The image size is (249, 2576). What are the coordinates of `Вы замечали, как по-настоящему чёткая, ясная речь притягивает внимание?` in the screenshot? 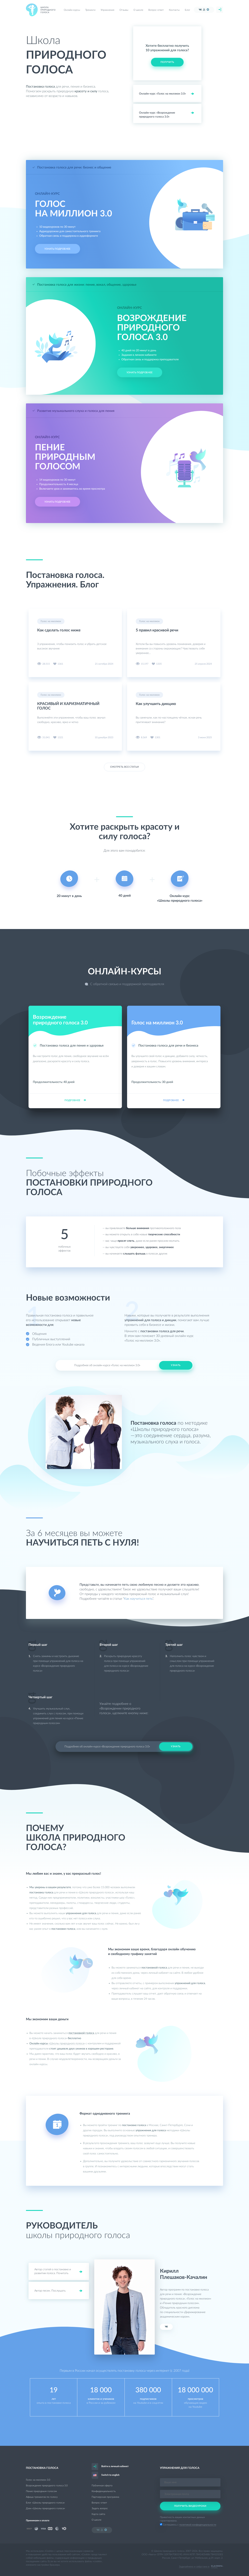 It's located at (169, 720).